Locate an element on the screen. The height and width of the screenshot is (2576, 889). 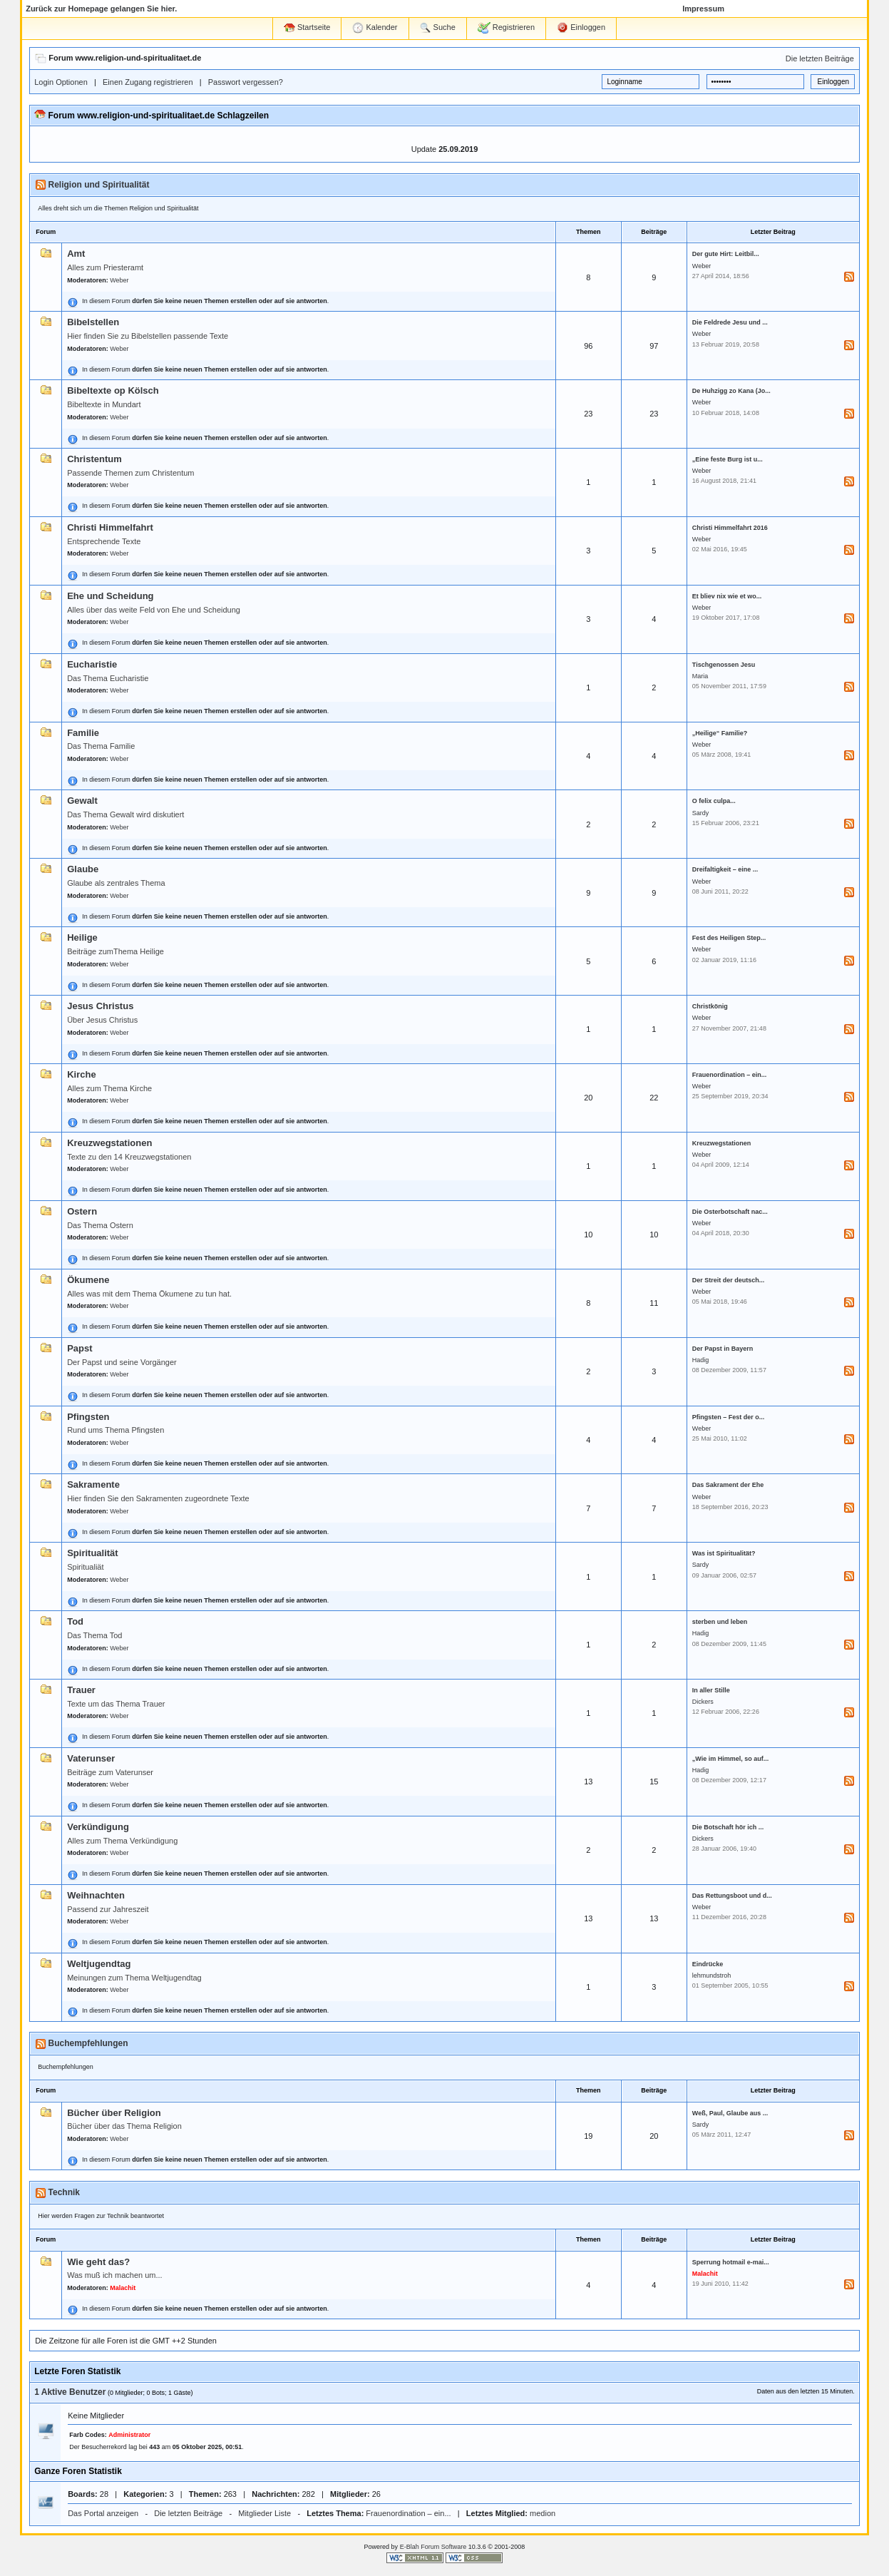
Tod is located at coordinates (75, 1621).